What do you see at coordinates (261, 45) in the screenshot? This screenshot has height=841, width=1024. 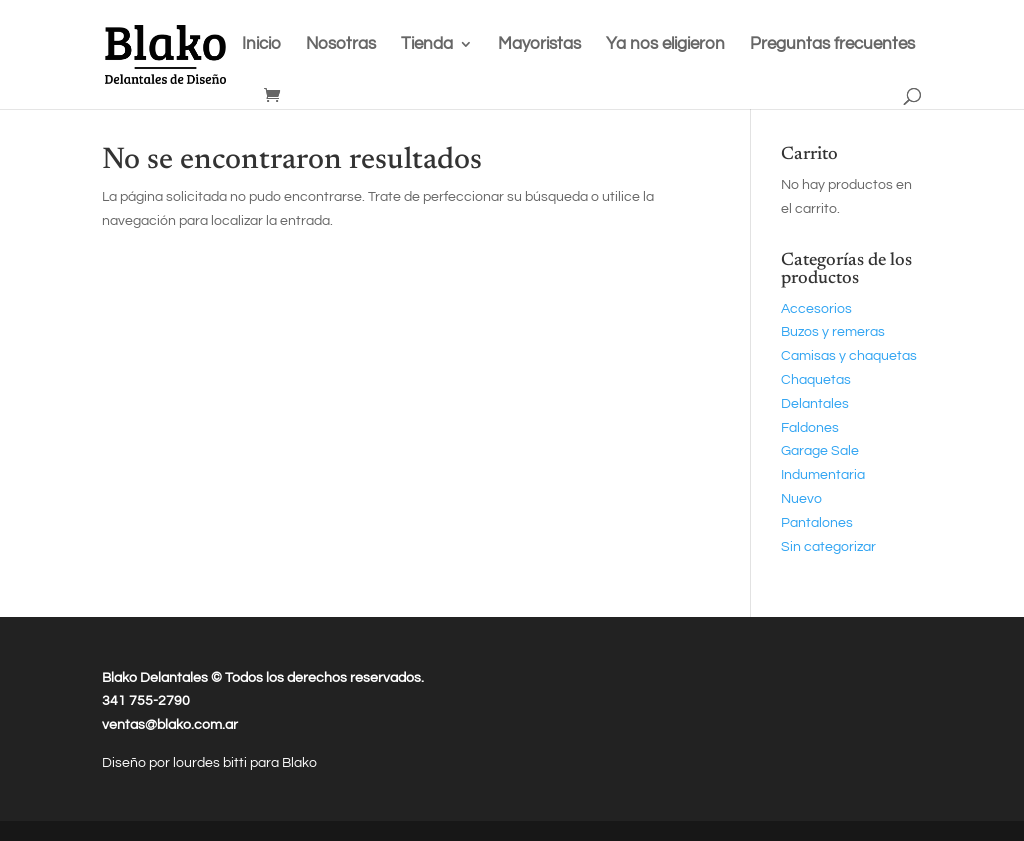 I see `Inicio` at bounding box center [261, 45].